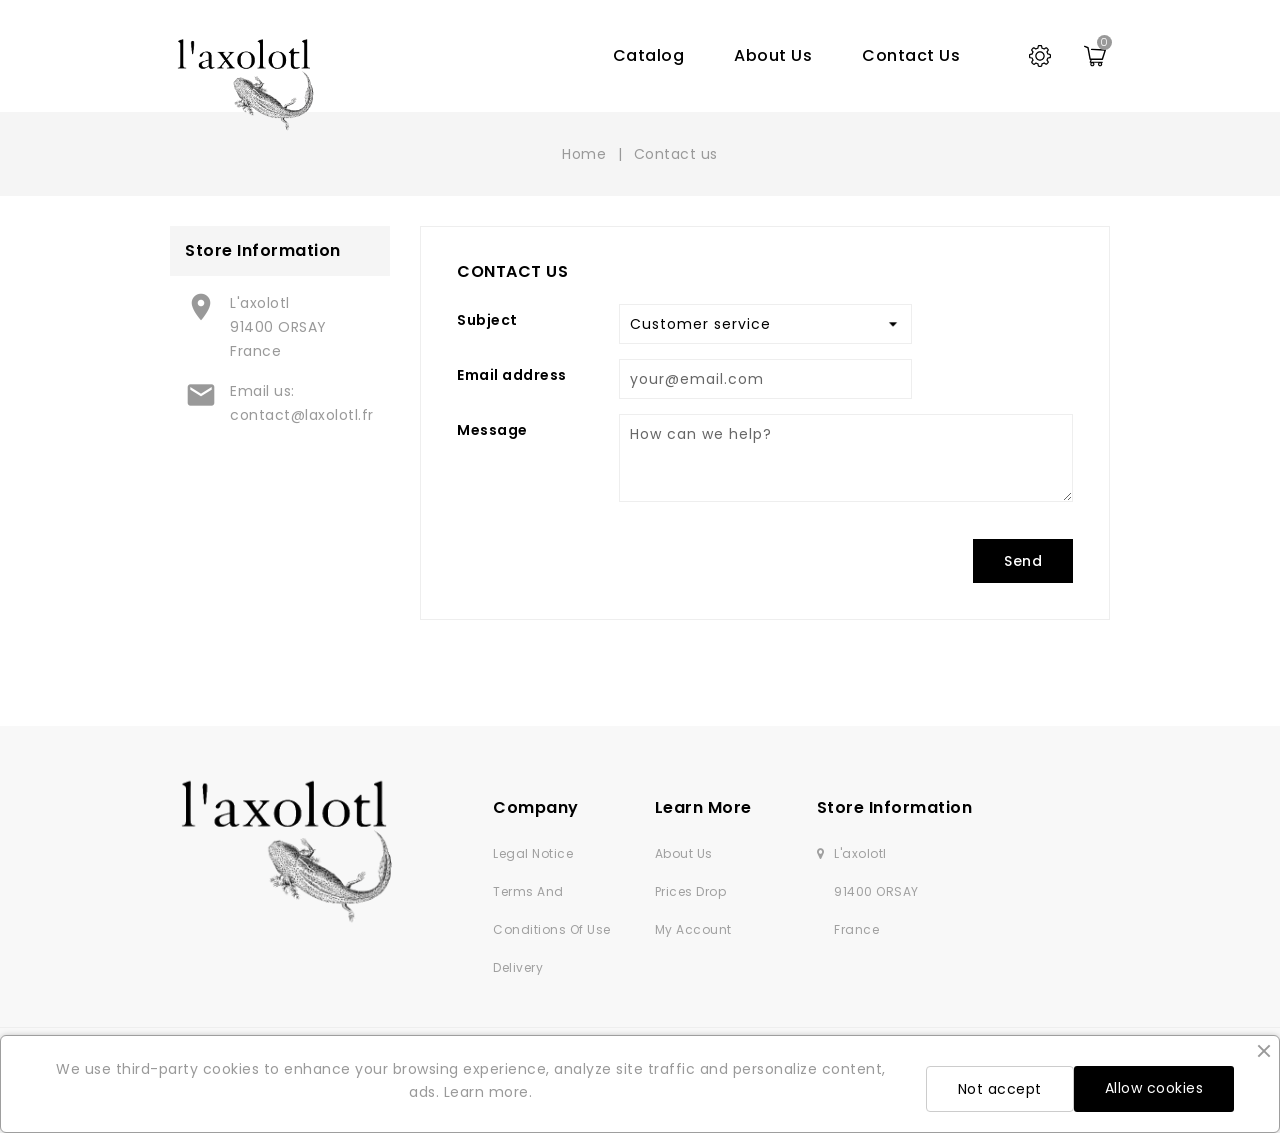  What do you see at coordinates (533, 853) in the screenshot?
I see `Legal Notice` at bounding box center [533, 853].